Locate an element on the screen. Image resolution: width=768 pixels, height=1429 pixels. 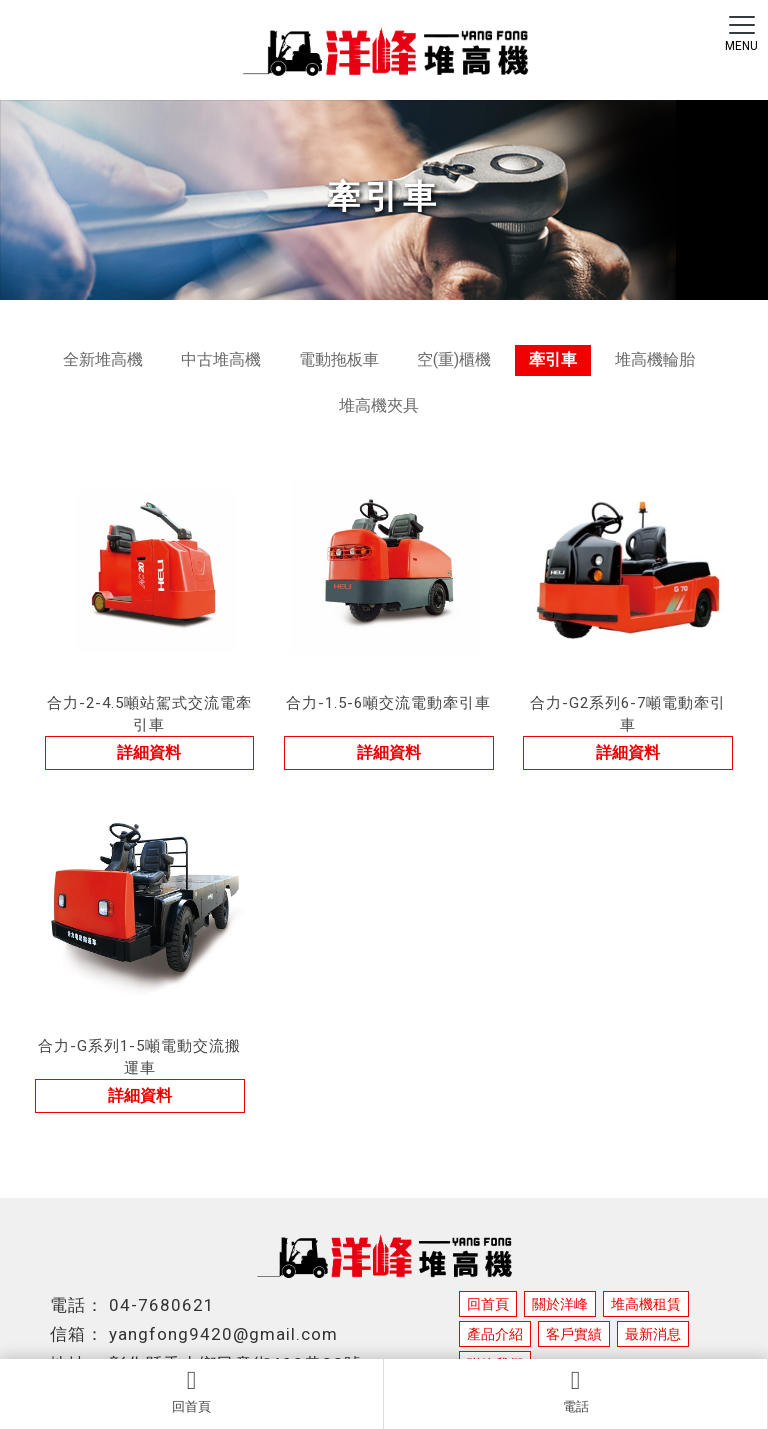
回首頁 is located at coordinates (191, 1391).